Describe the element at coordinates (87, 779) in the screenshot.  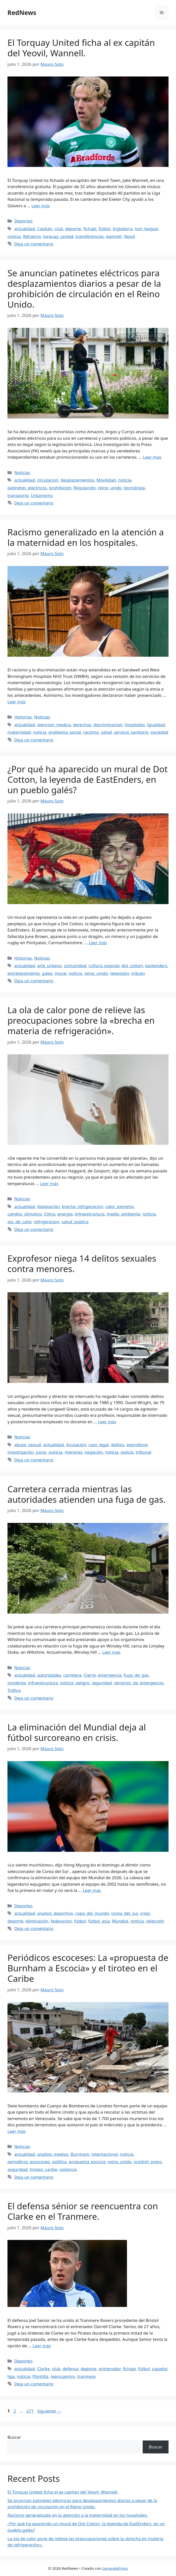
I see `¿Por qué ha aparecido un mural de Dot Cotton, la leyenda de EastEnders, en un pueblo galés?` at that location.